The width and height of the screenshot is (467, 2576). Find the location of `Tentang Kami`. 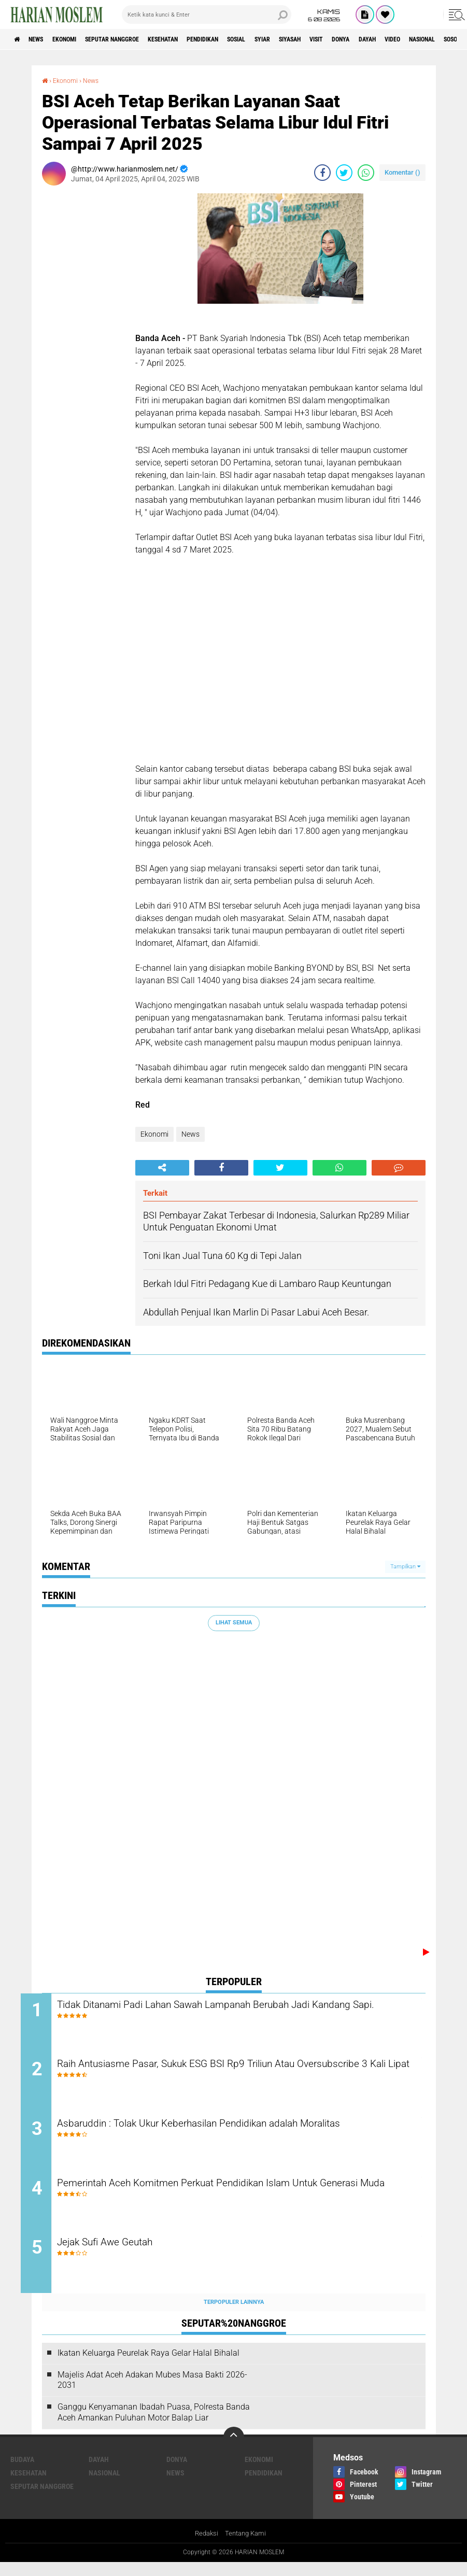

Tentang Kami is located at coordinates (246, 2547).